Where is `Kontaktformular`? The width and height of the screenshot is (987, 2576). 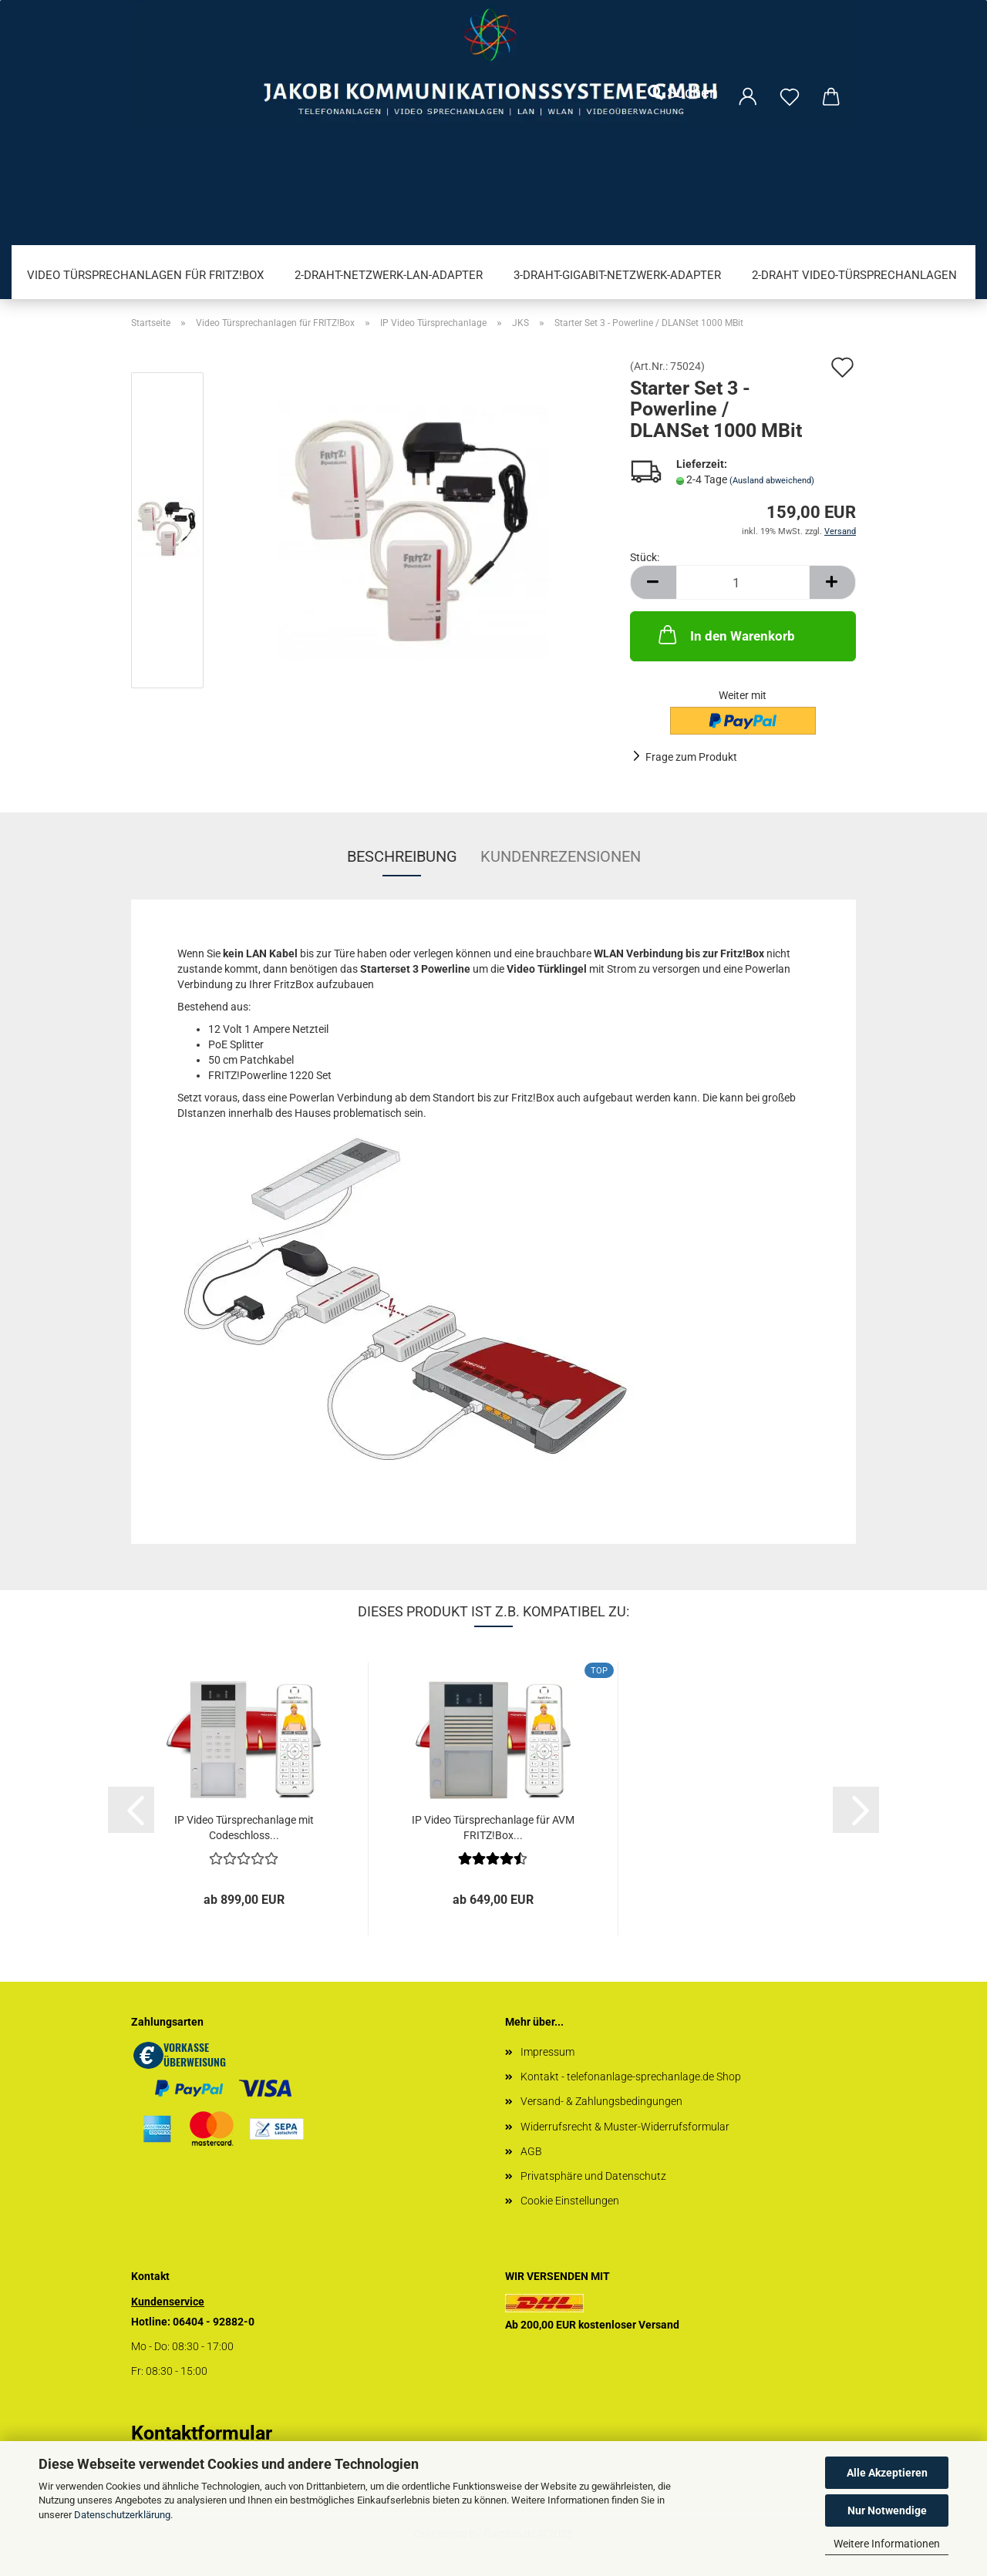
Kontaktformular is located at coordinates (201, 2433).